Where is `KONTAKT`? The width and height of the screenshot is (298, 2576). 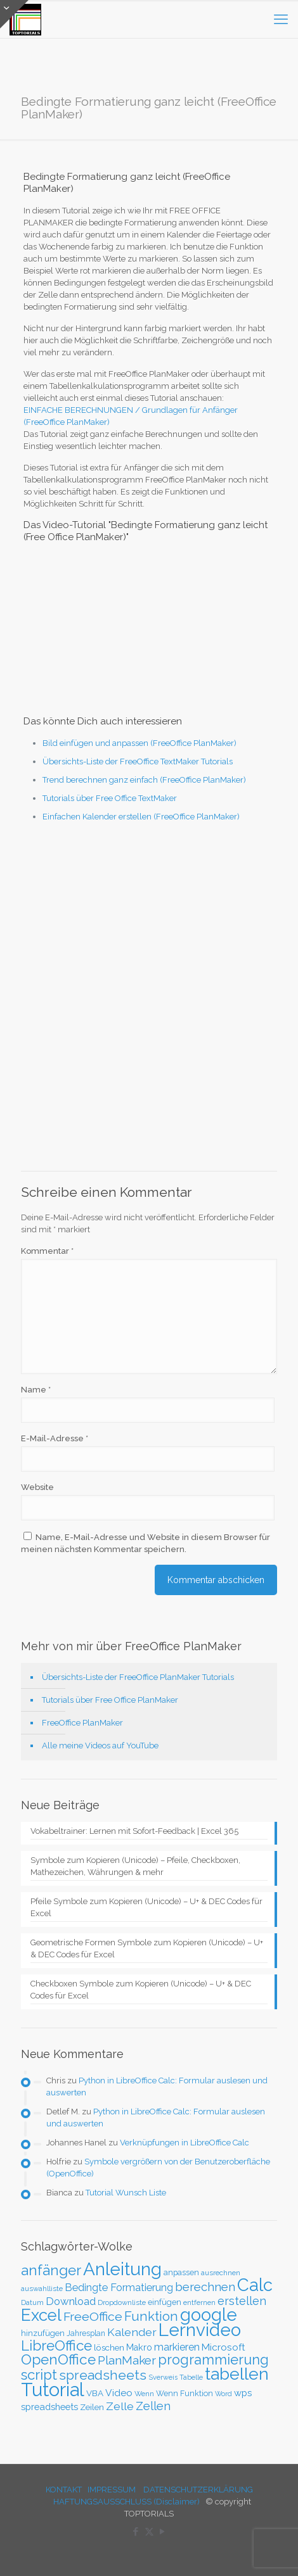 KONTAKT is located at coordinates (64, 2489).